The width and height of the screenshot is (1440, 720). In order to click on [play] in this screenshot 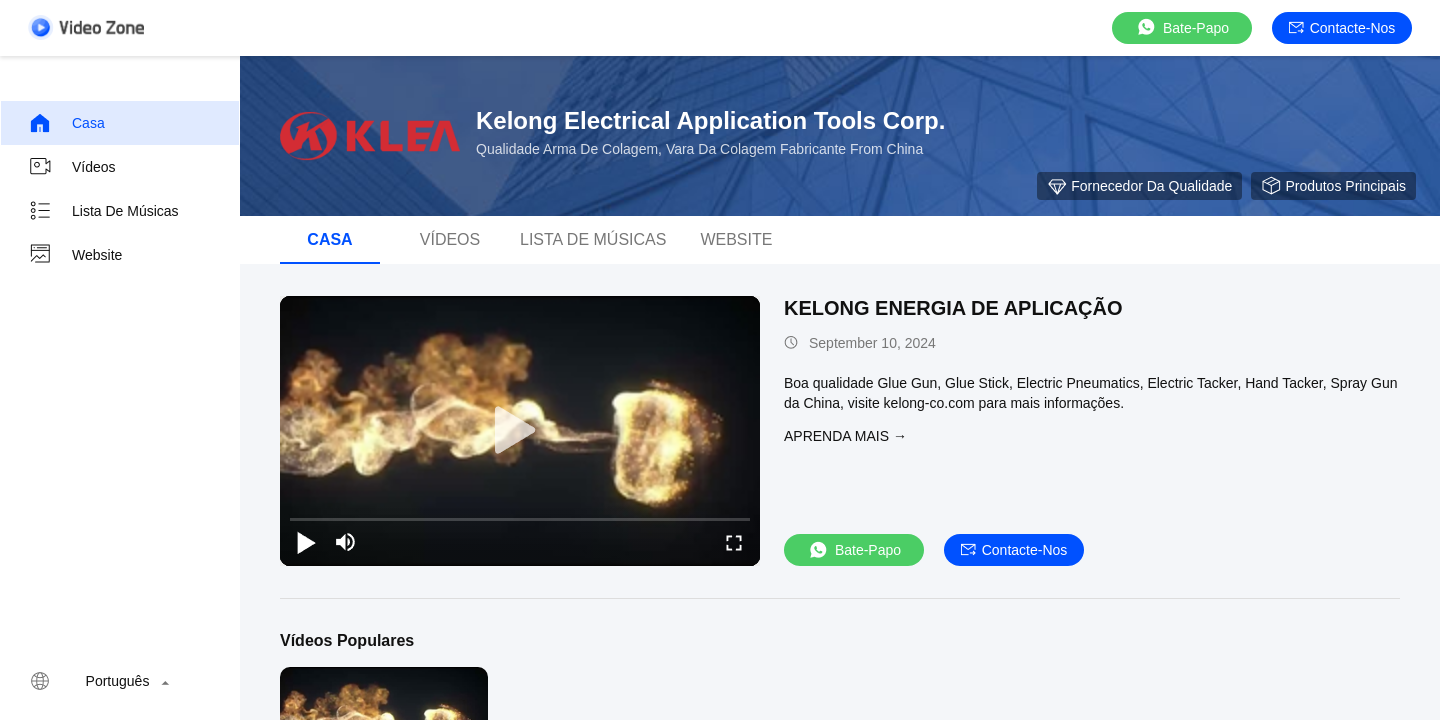, I will do `click(520, 431)`.